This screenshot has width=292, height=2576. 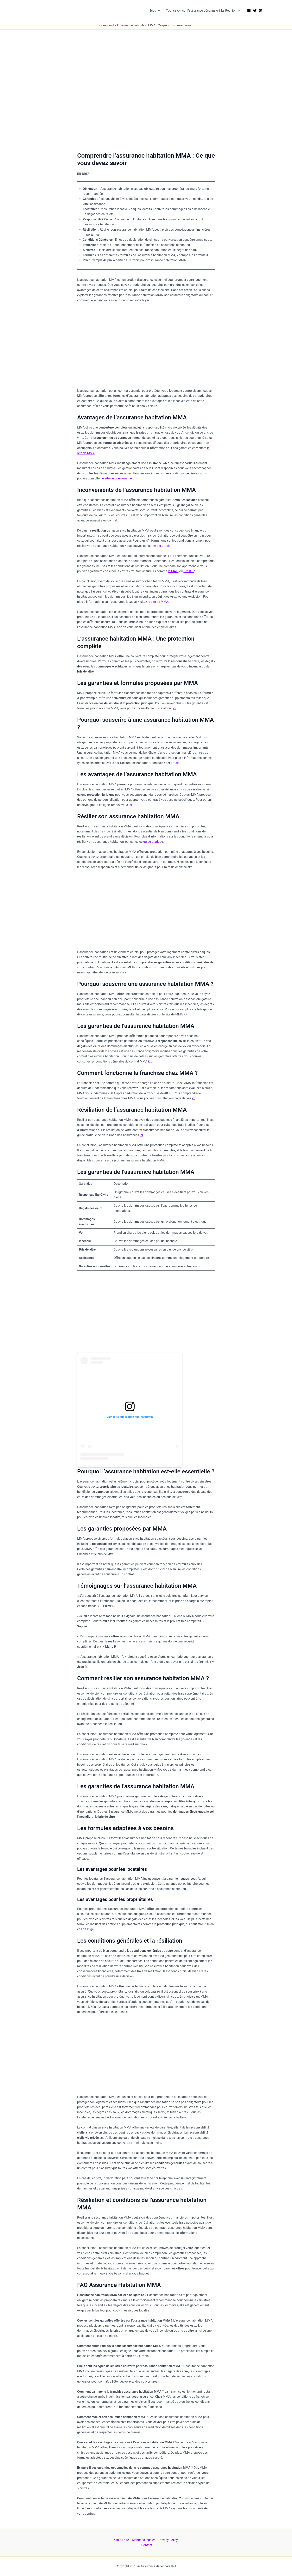 What do you see at coordinates (255, 10) in the screenshot?
I see `[Twitter]` at bounding box center [255, 10].